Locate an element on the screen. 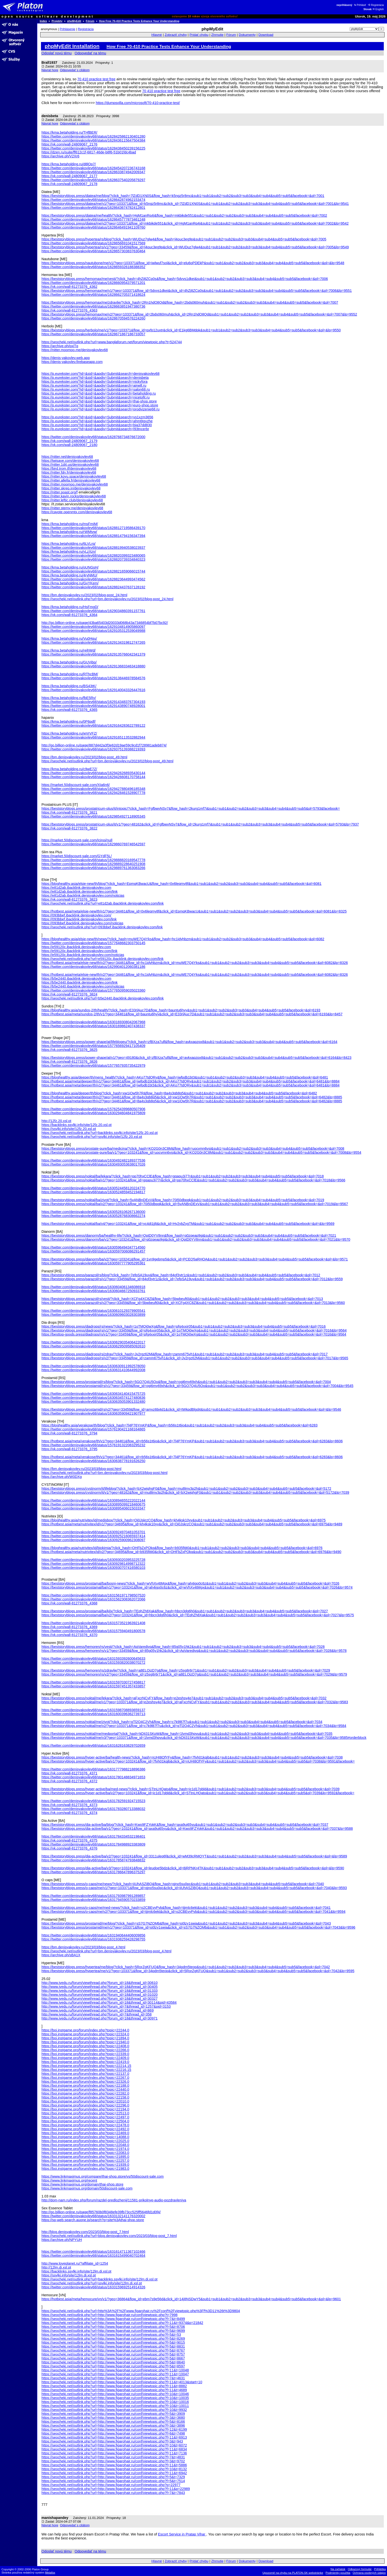 This screenshot has height=2576, width=387. https://twitter.com/denisyakovlev68/status/1628670594576224260 is located at coordinates (93, 318).